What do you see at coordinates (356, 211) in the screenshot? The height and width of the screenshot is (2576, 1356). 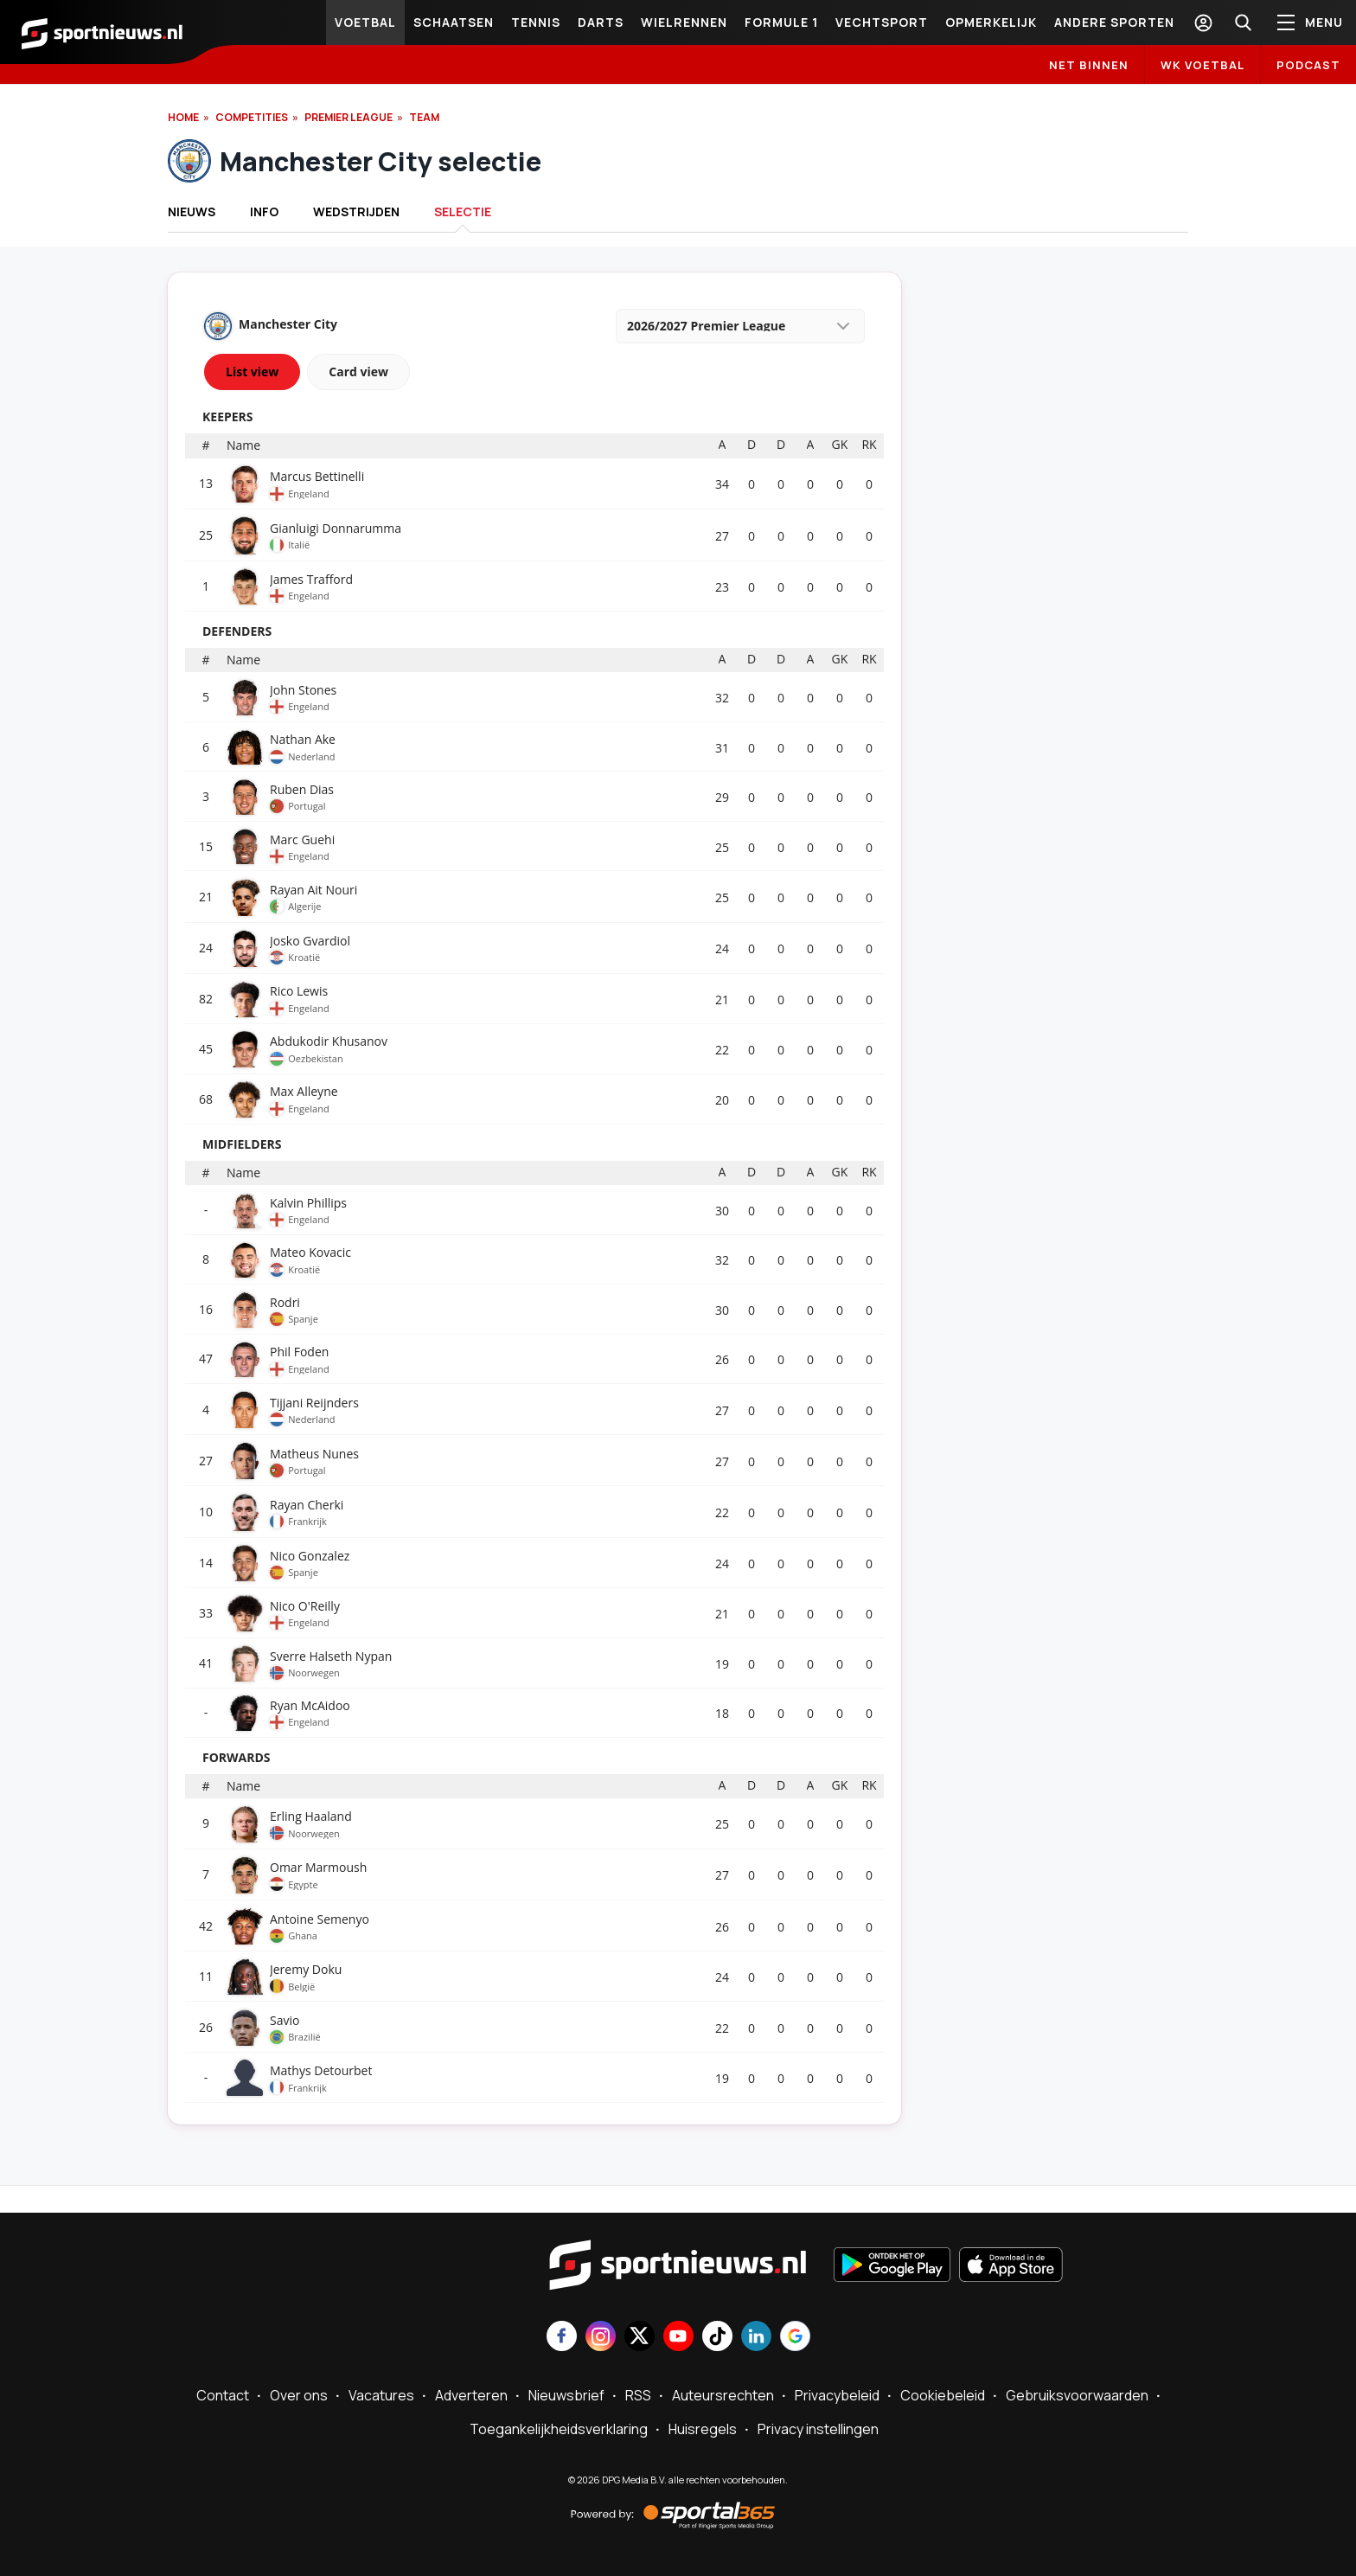 I see `Wedstrijden` at bounding box center [356, 211].